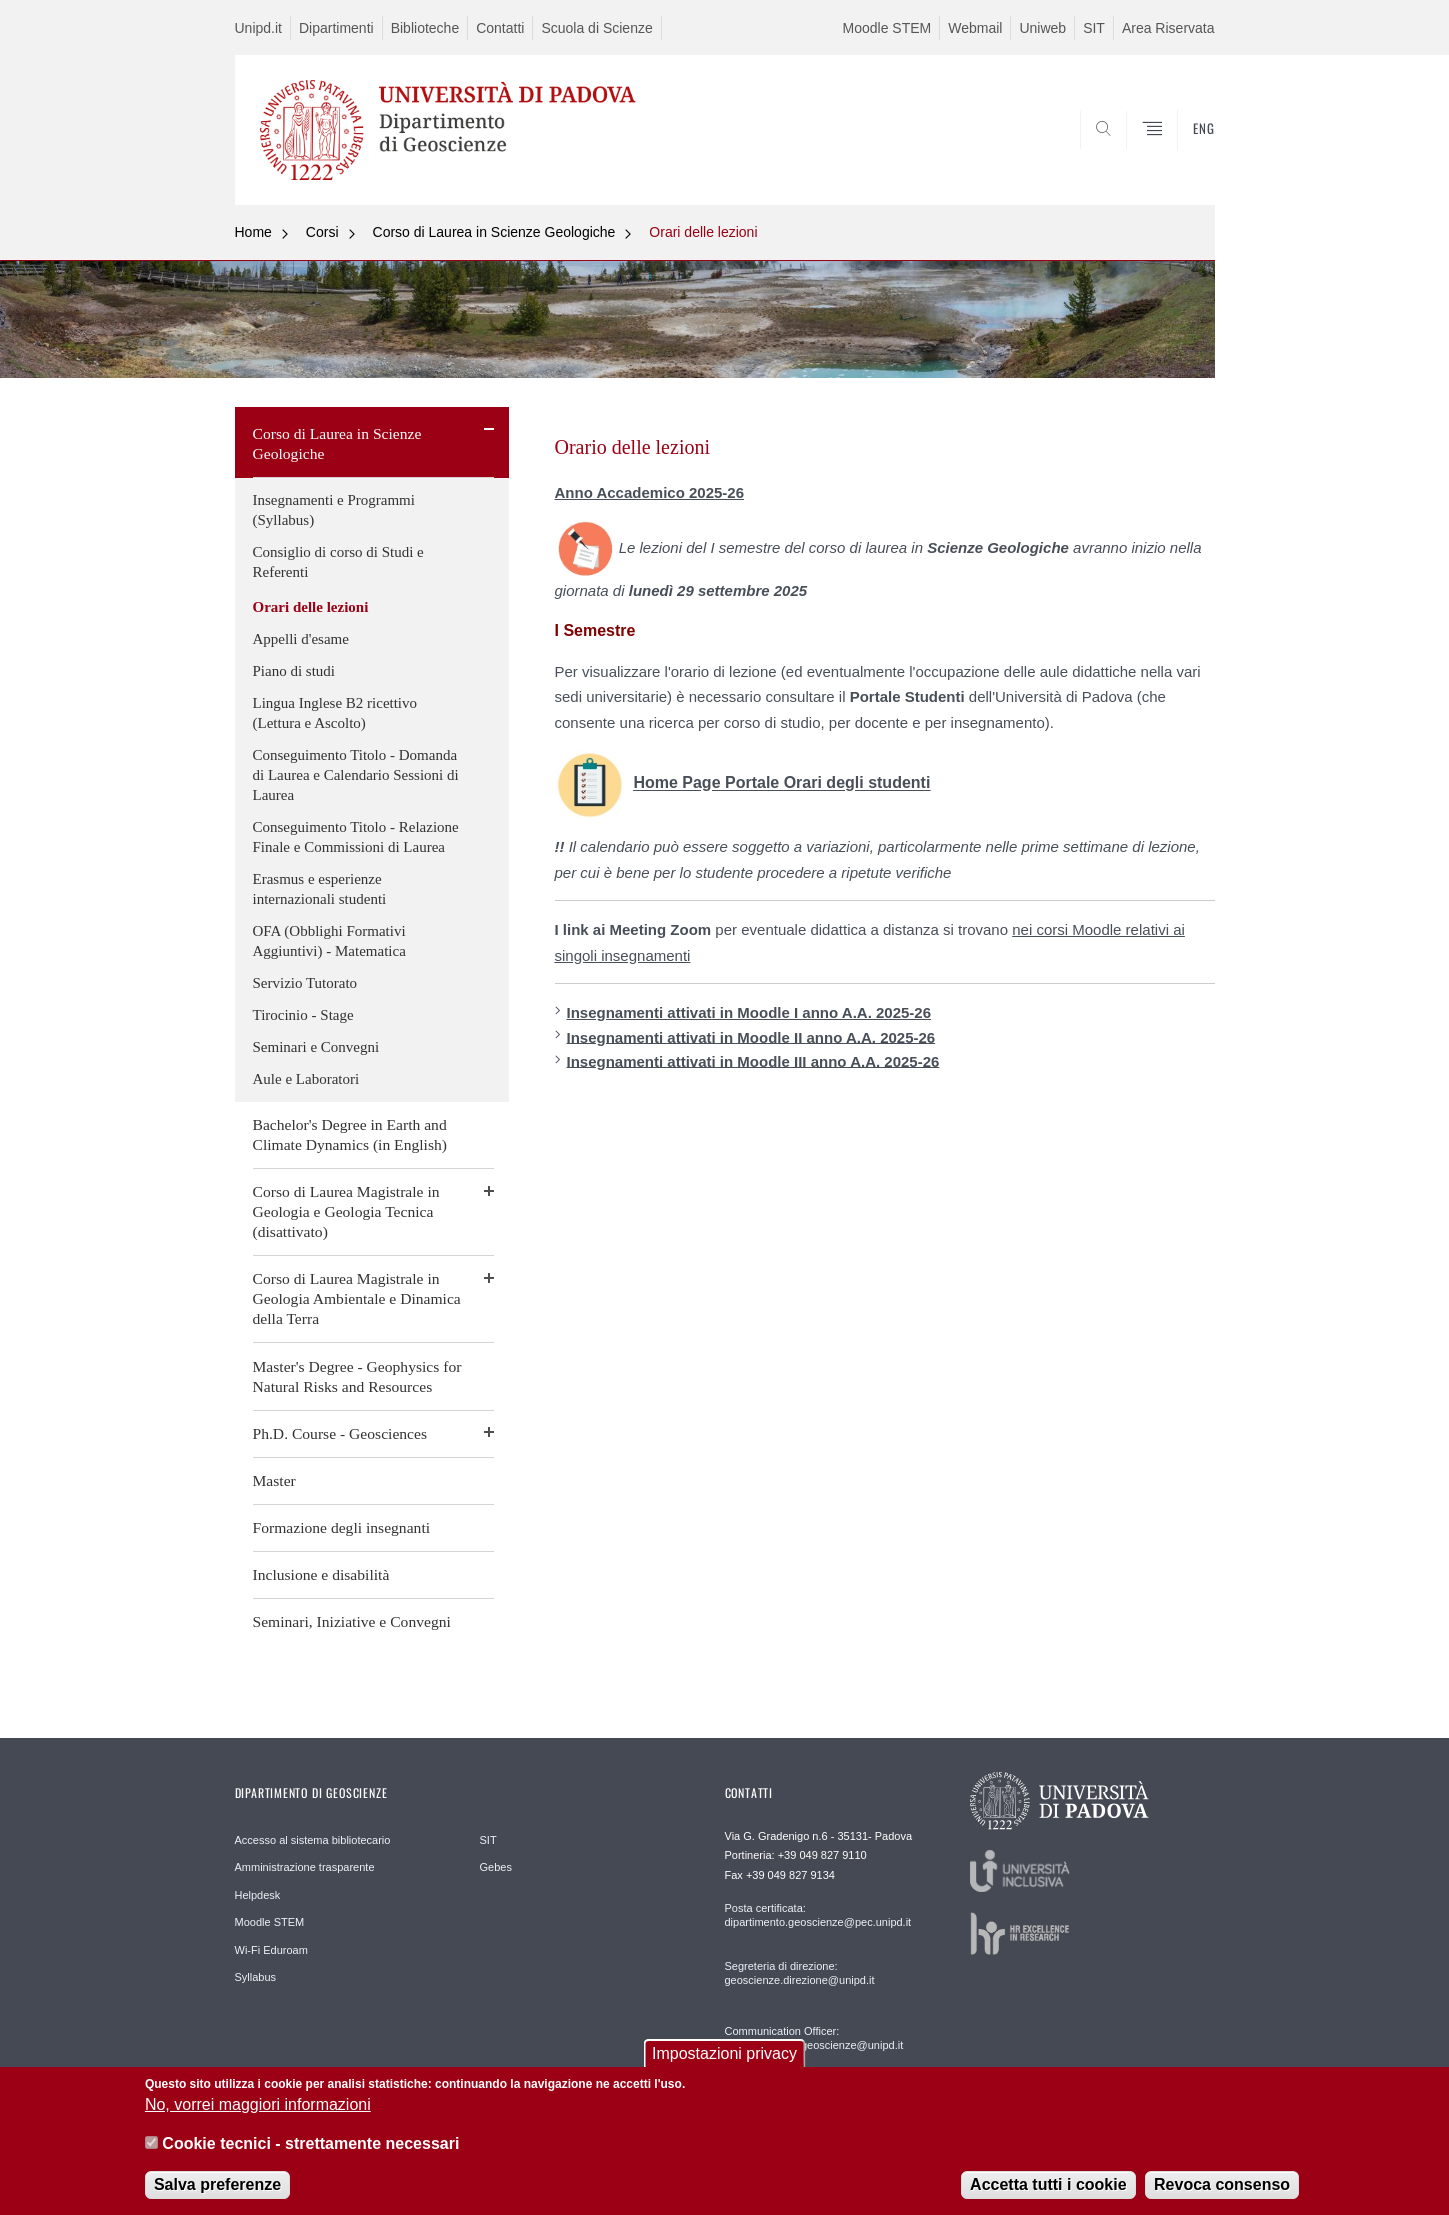 Image resolution: width=1449 pixels, height=2215 pixels. I want to click on Segreteria di direzione: geoscienze.direzione@unipd.it, so click(800, 1973).